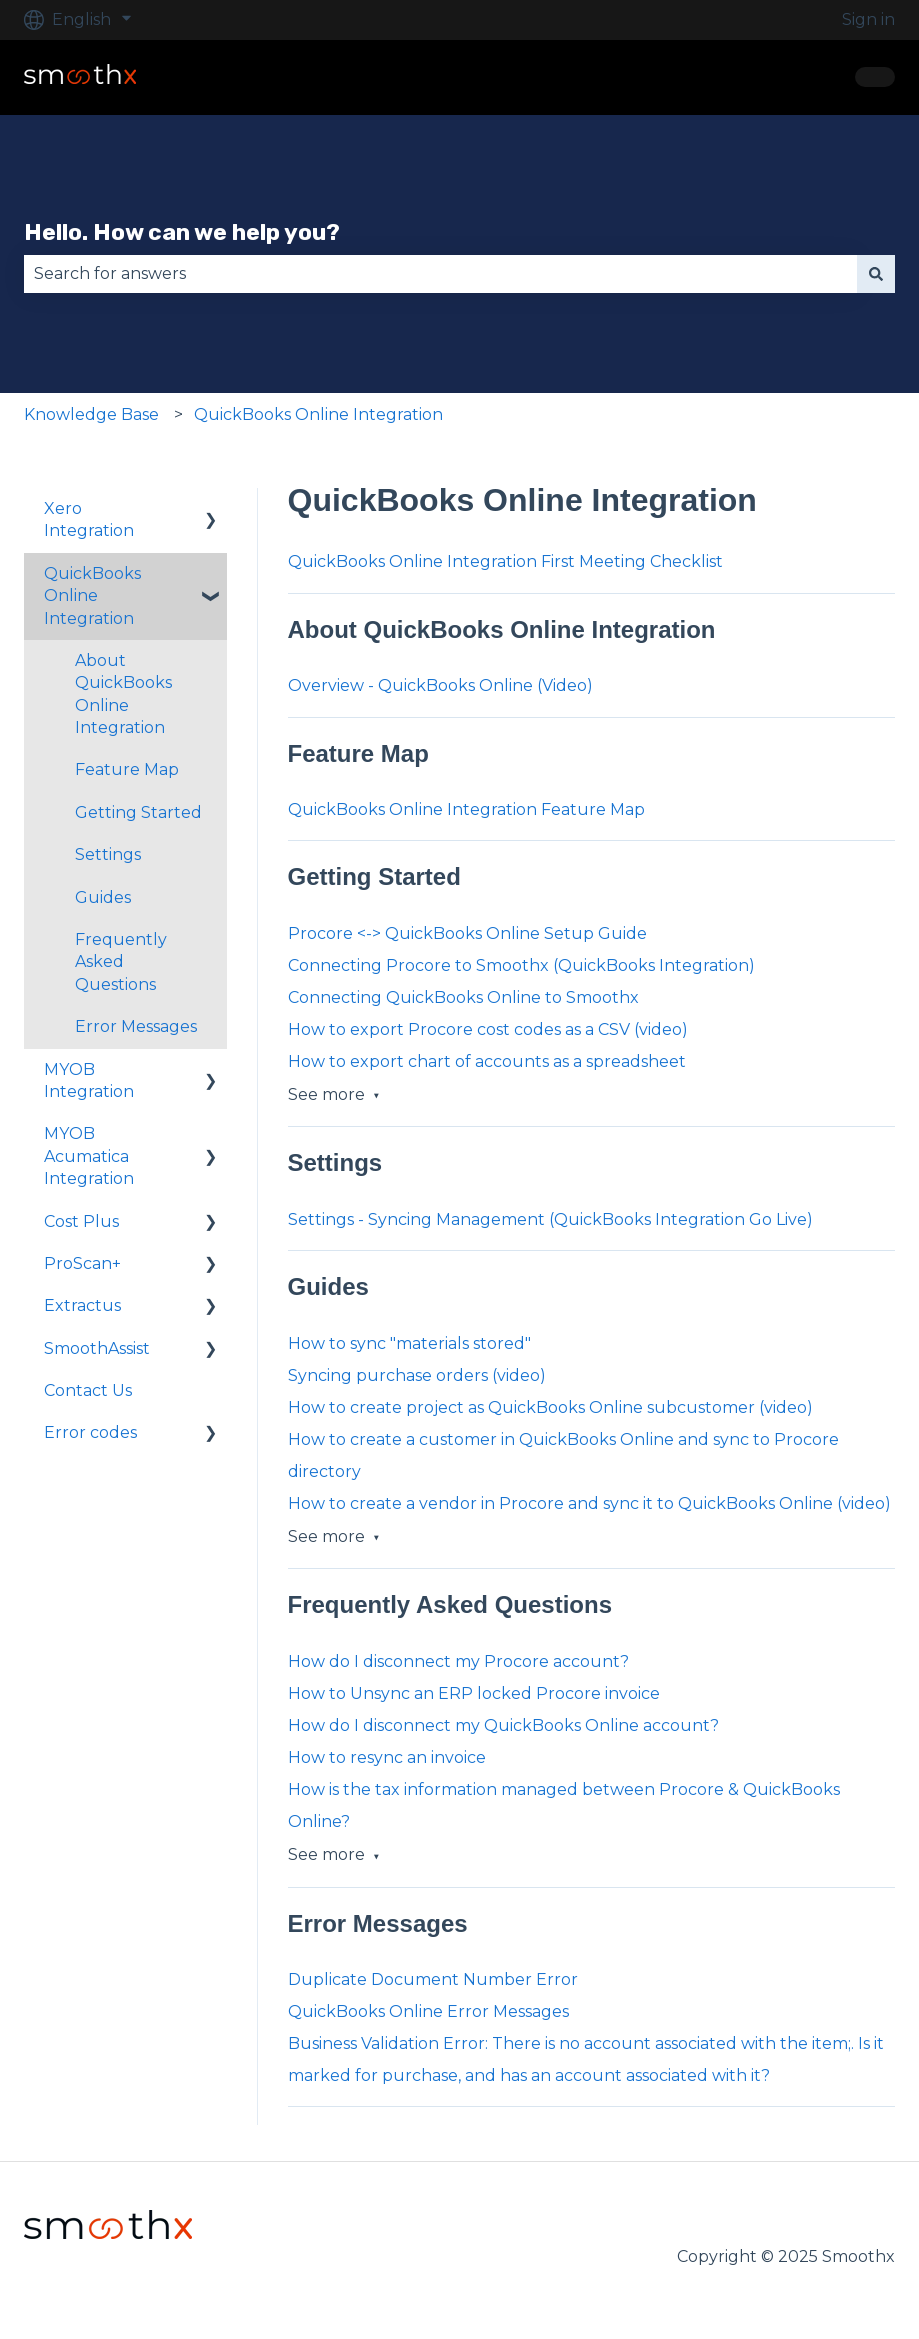  I want to click on Error Messages [menuitem], so click(136, 1026).